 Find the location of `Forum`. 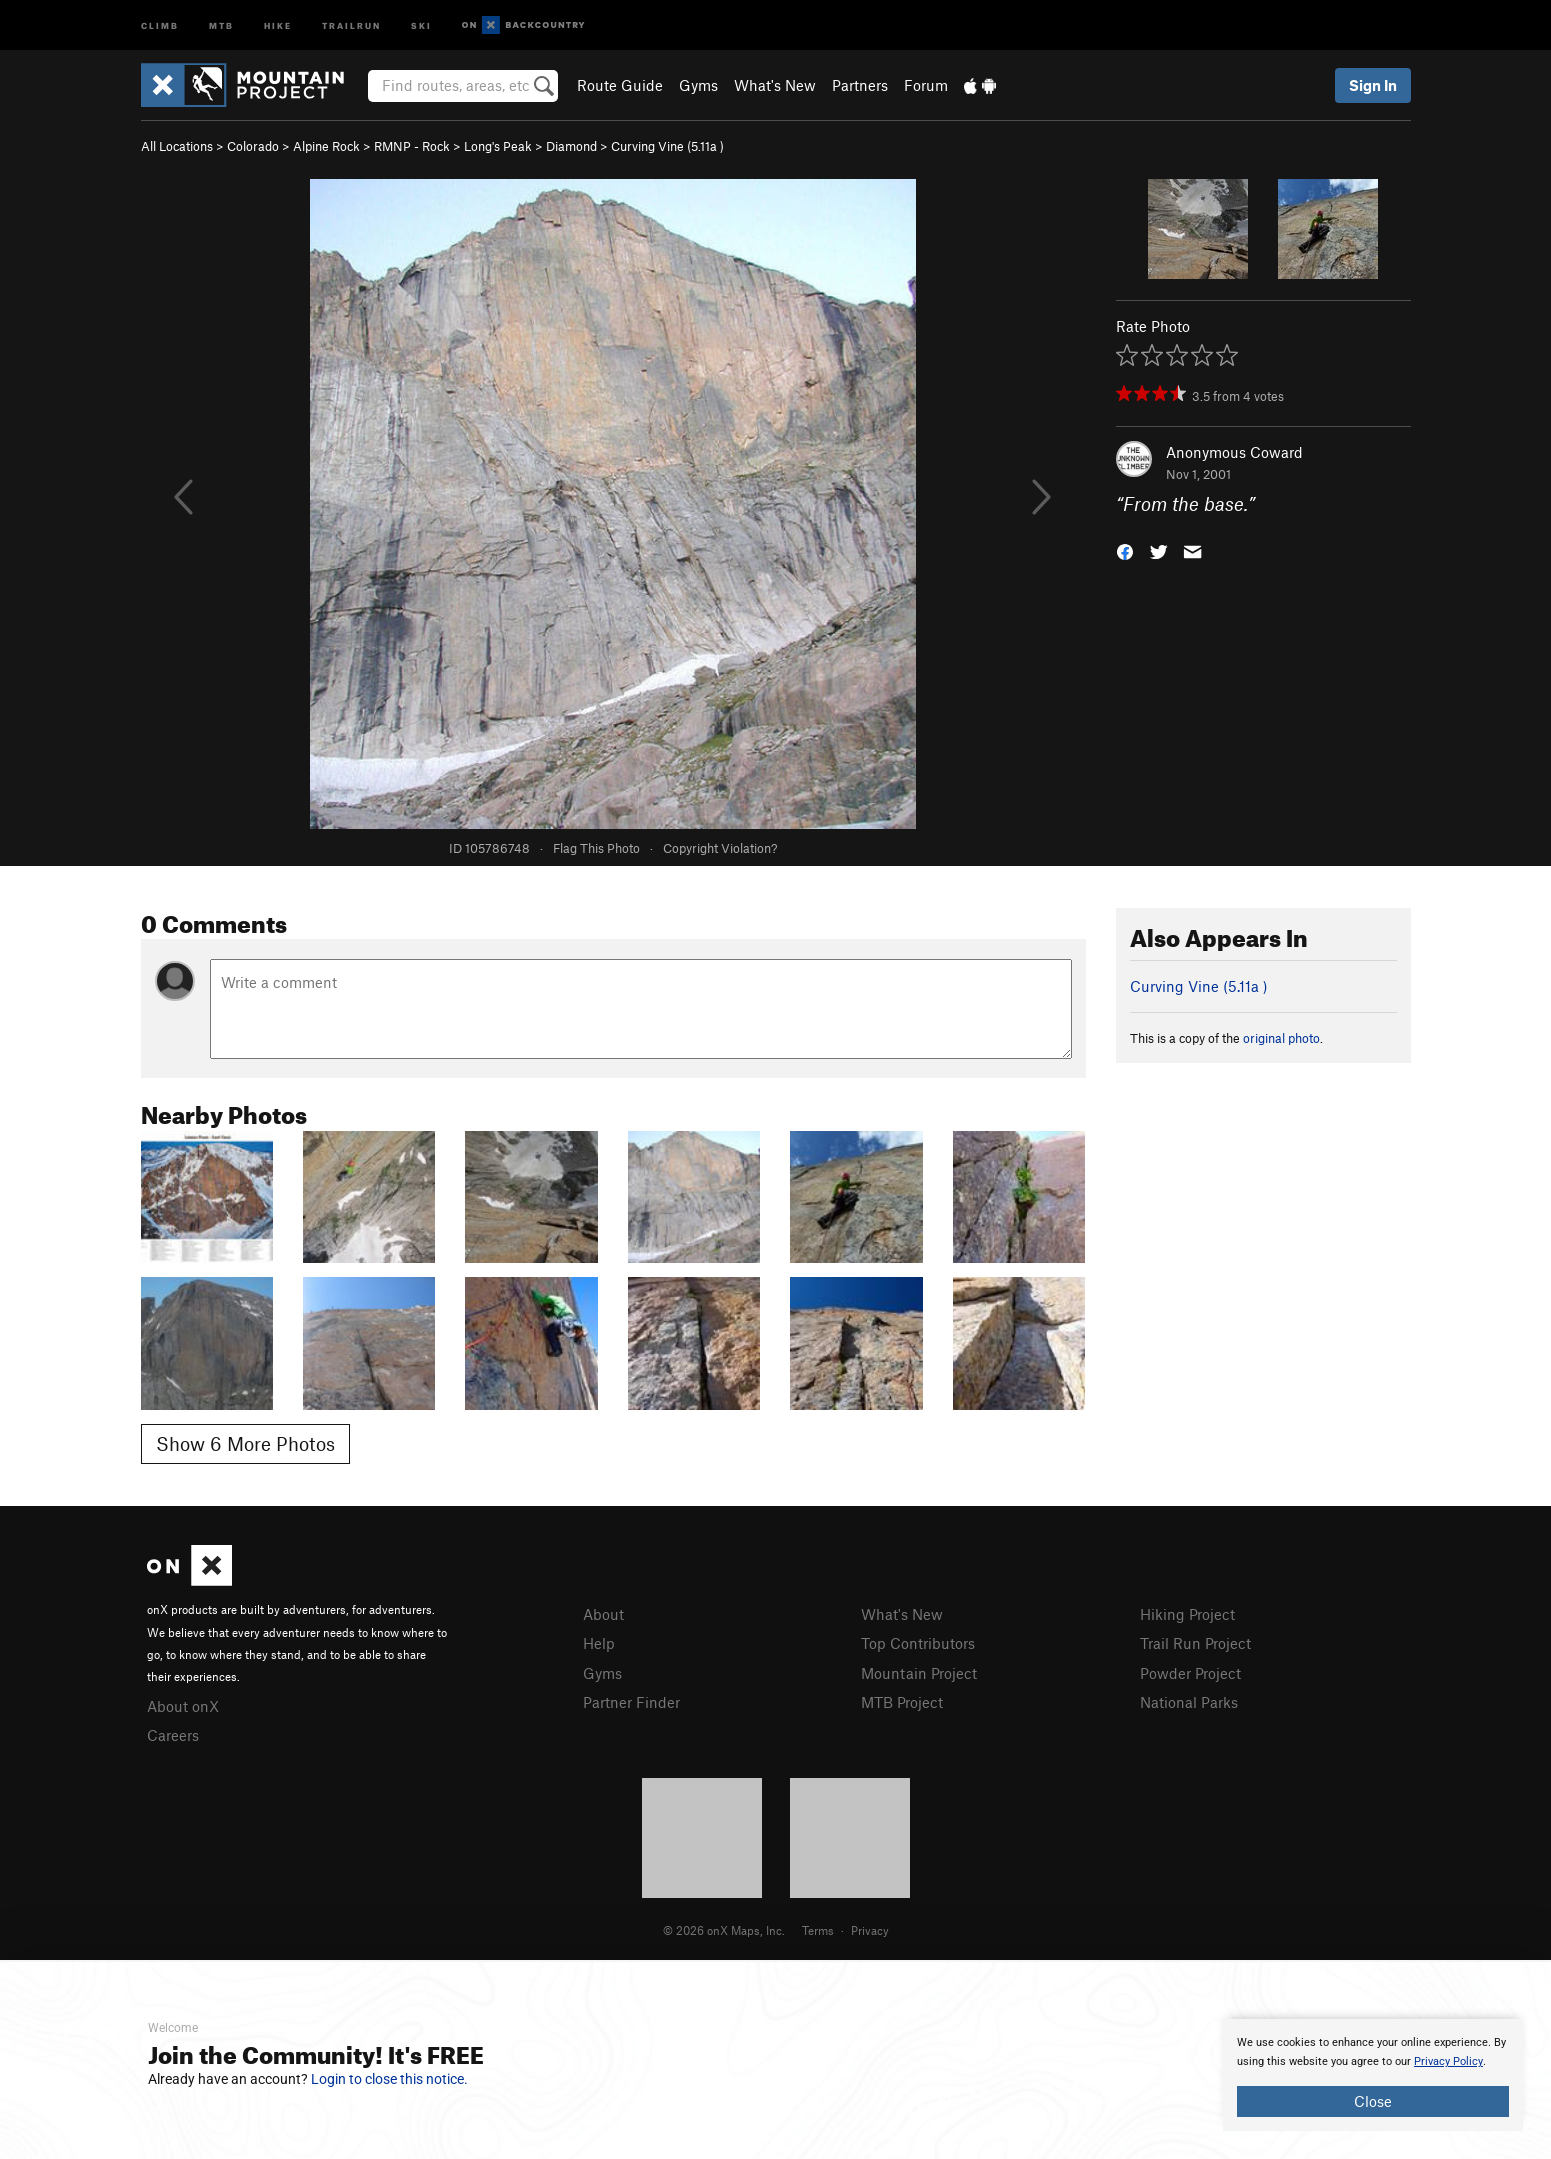

Forum is located at coordinates (926, 85).